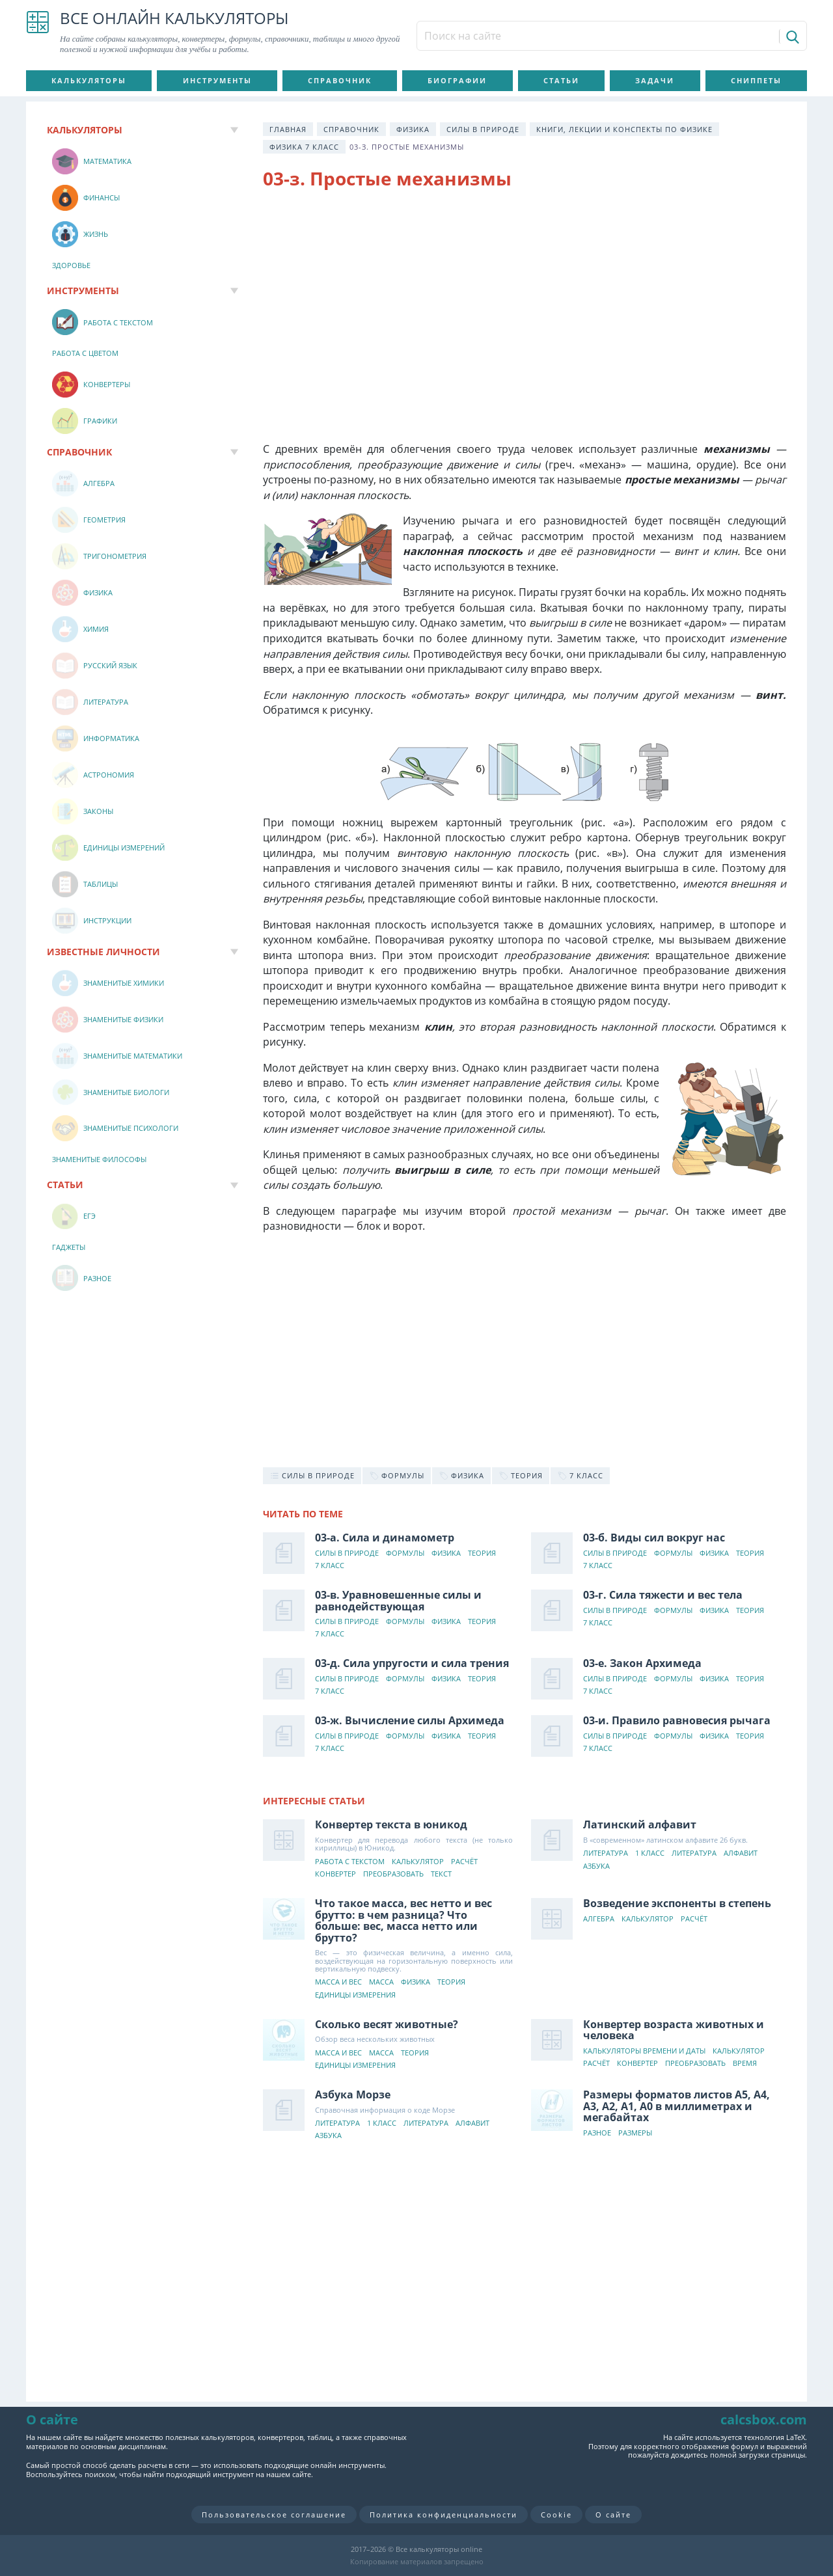  I want to click on Текст, so click(441, 1874).